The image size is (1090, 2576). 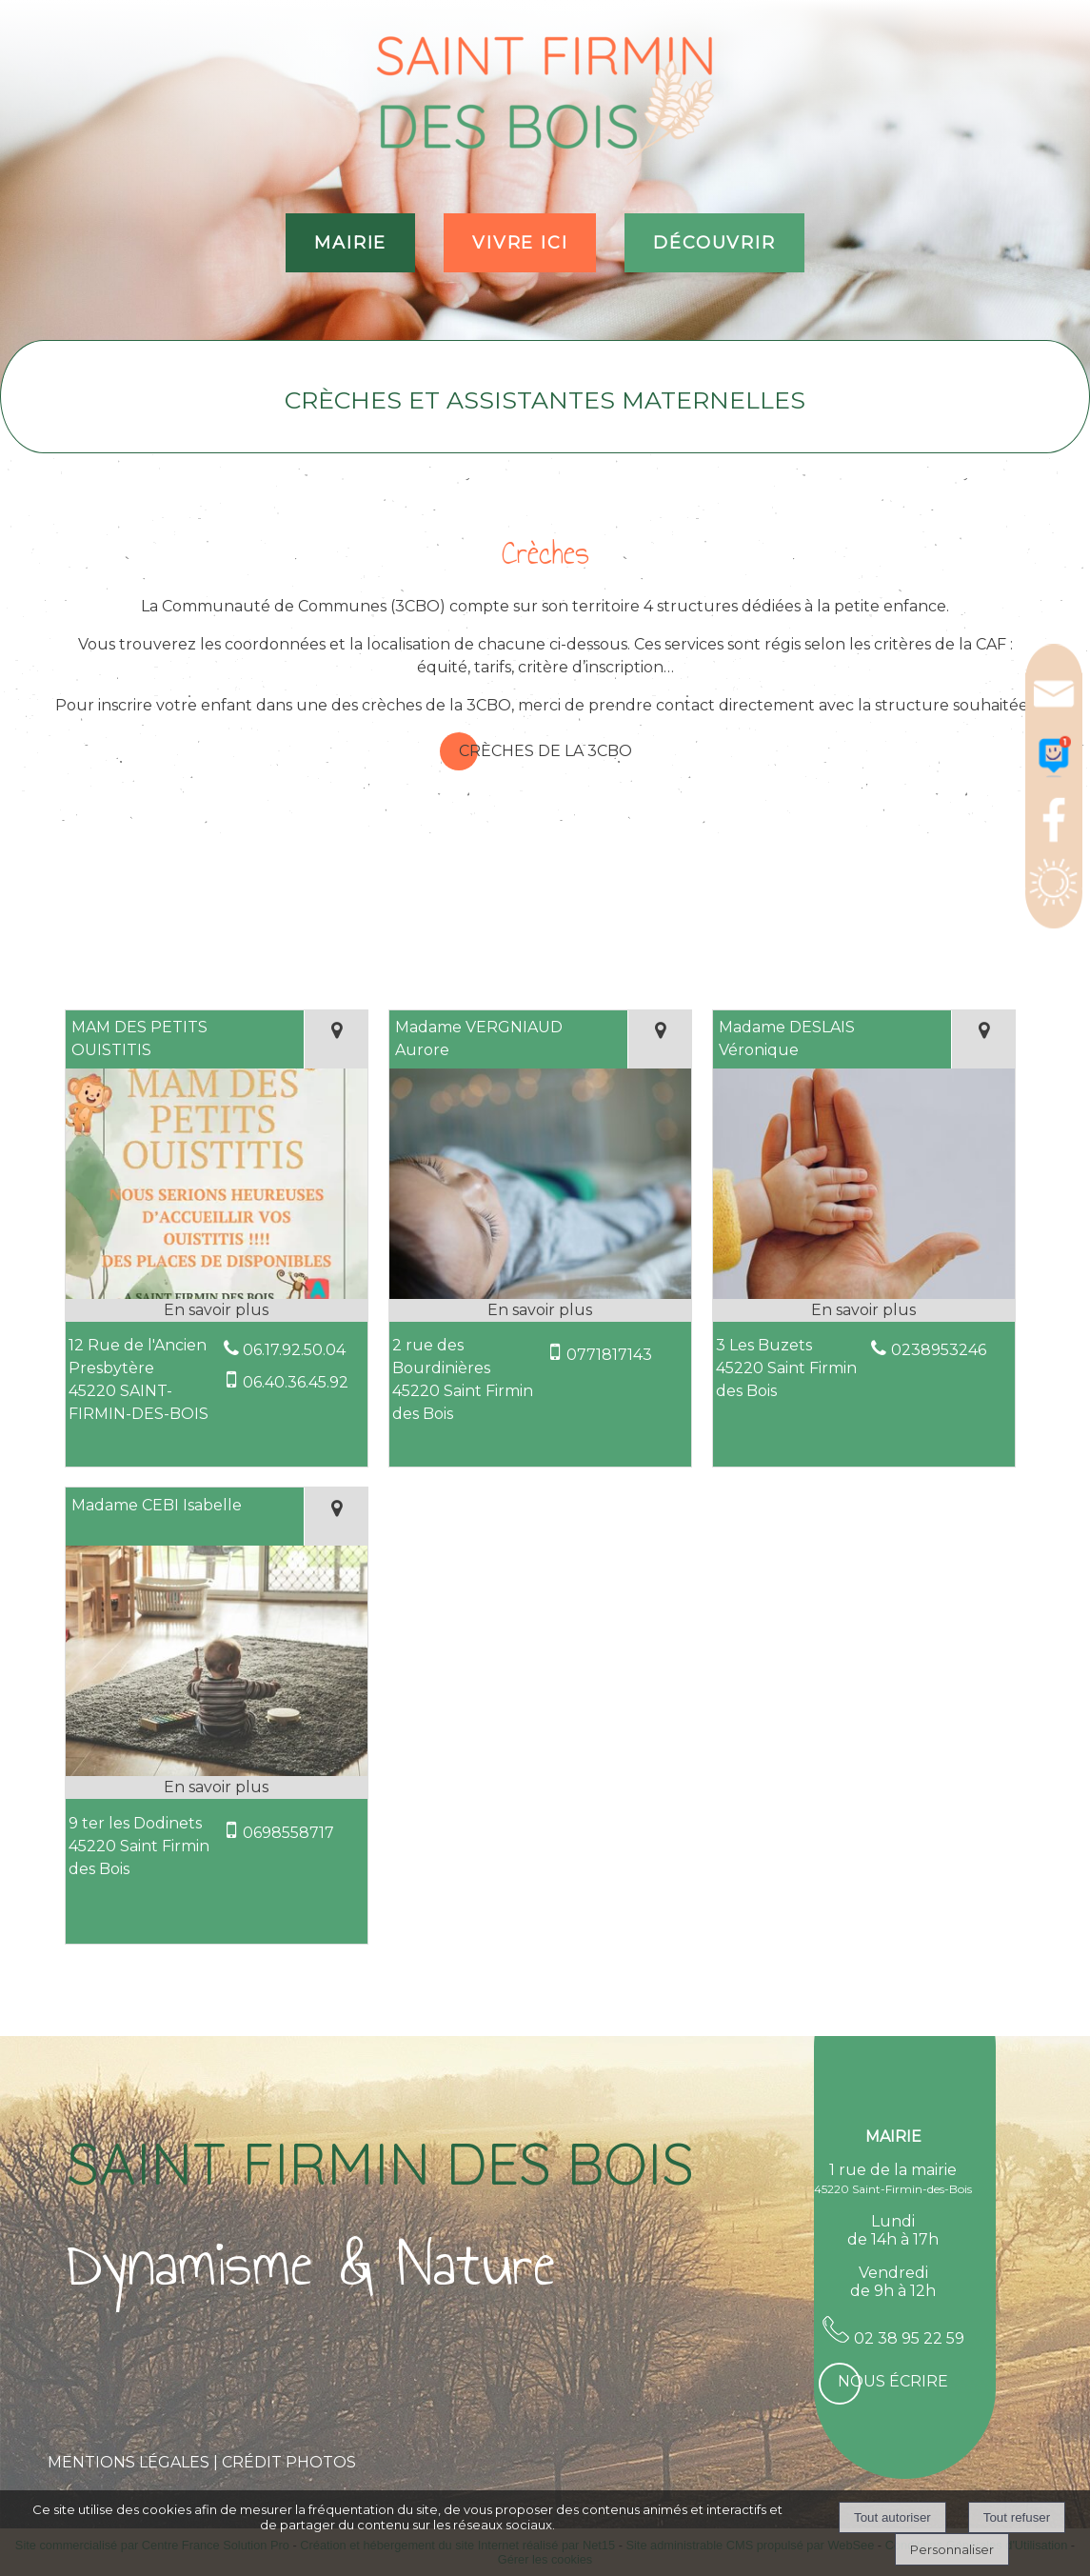 I want to click on [Modal MAM DES PETITS OUISTITIS], so click(x=216, y=1297).